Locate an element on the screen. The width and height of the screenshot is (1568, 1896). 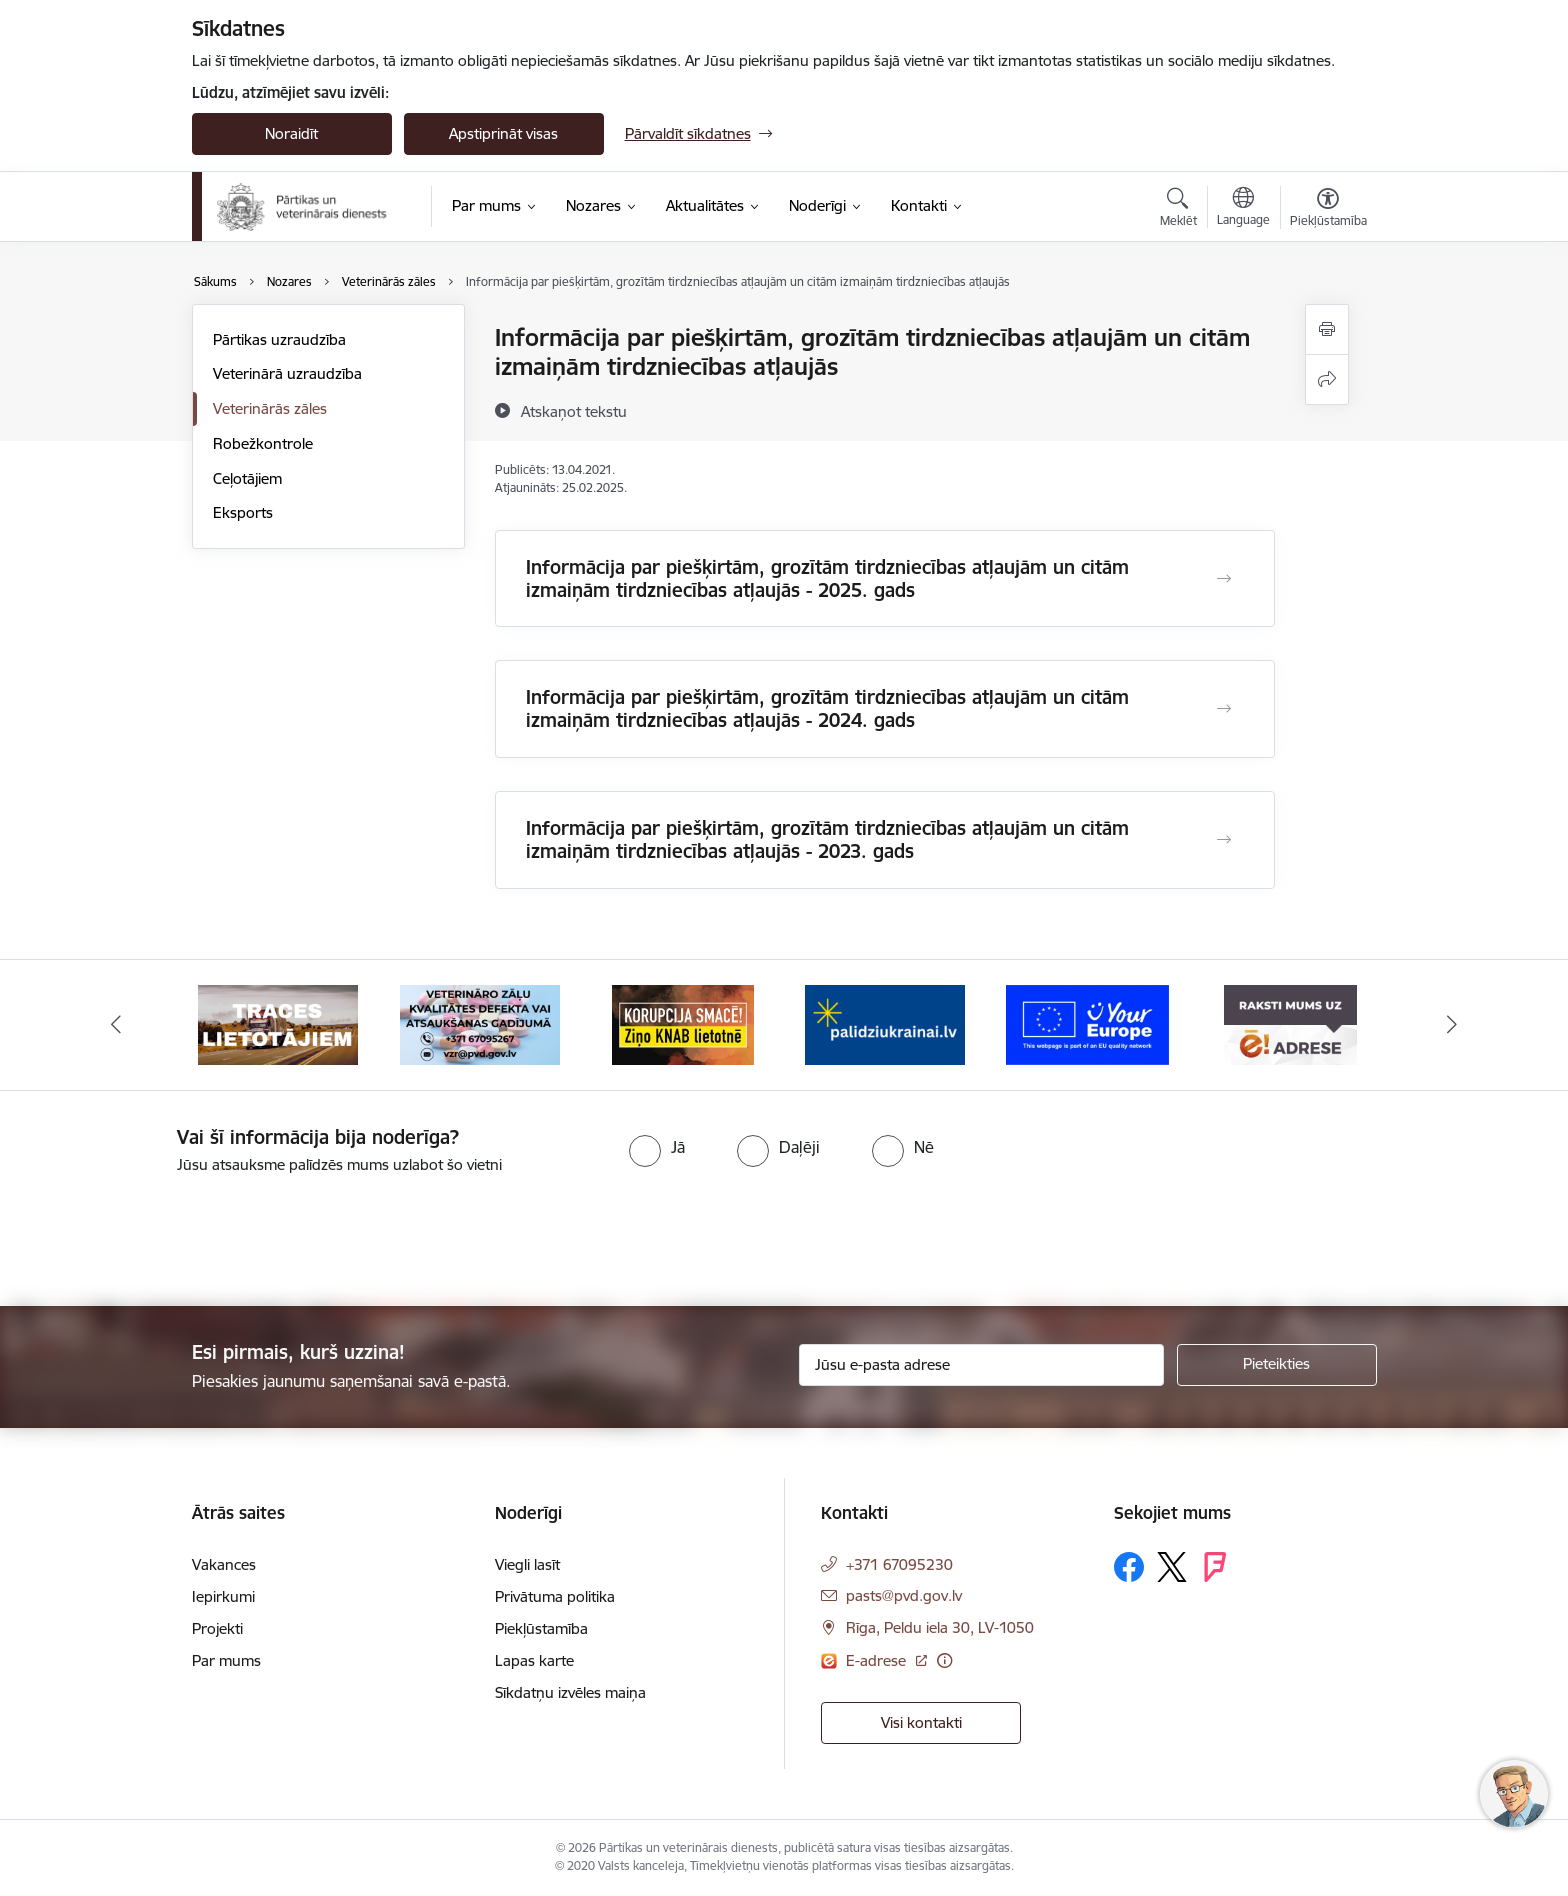
Viegli lasīt is located at coordinates (527, 1564).